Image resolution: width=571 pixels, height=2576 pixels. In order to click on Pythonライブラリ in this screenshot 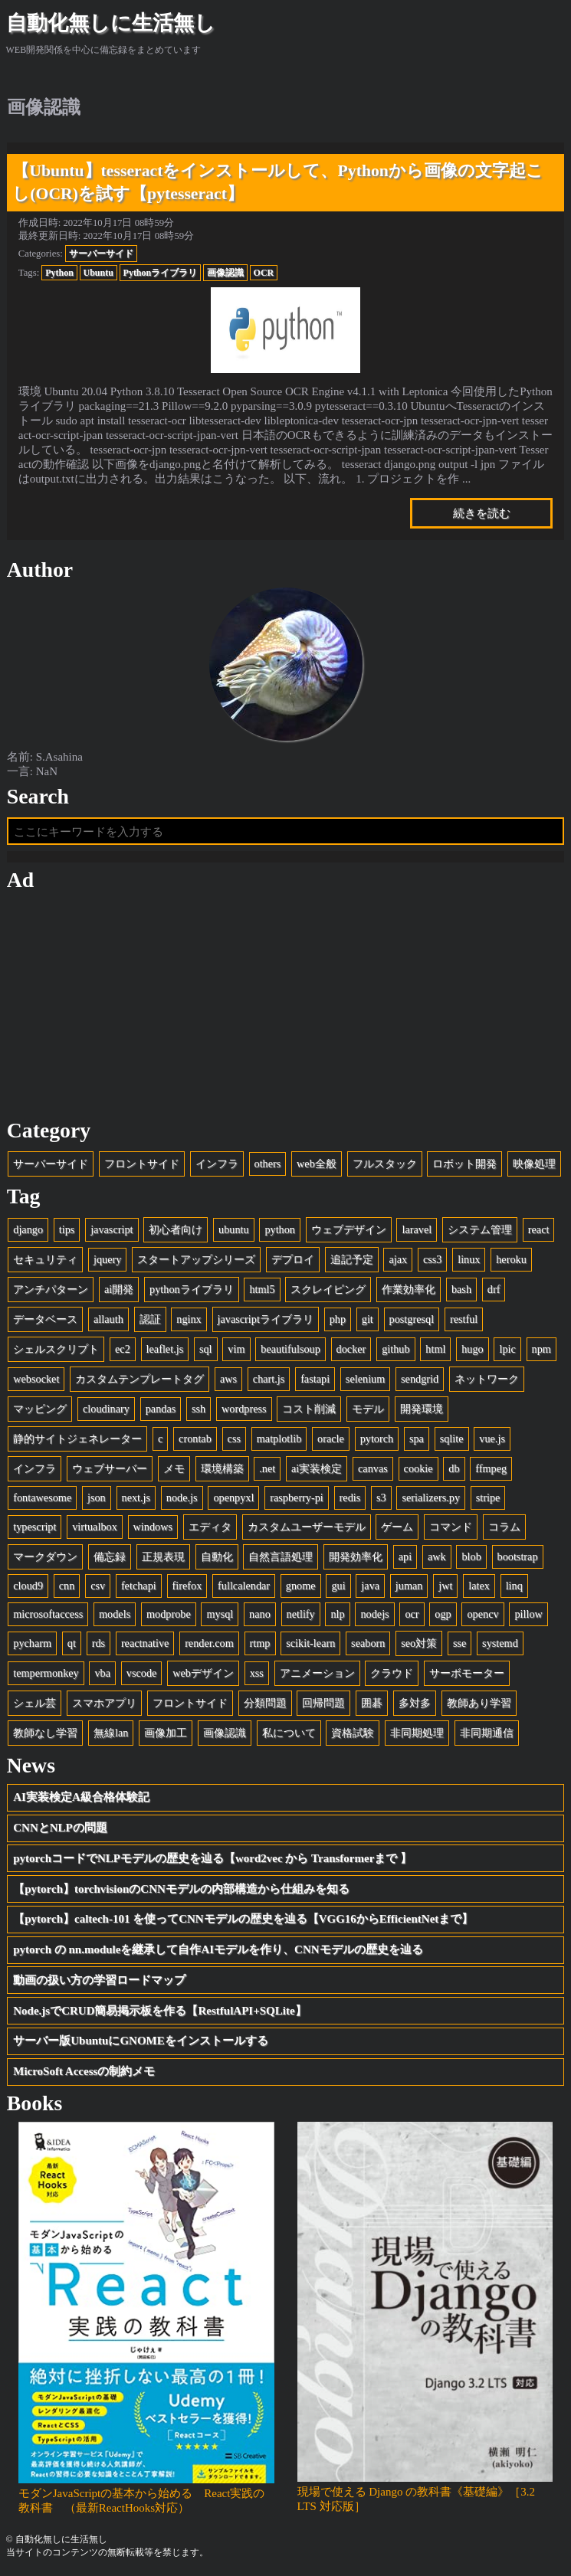, I will do `click(160, 272)`.